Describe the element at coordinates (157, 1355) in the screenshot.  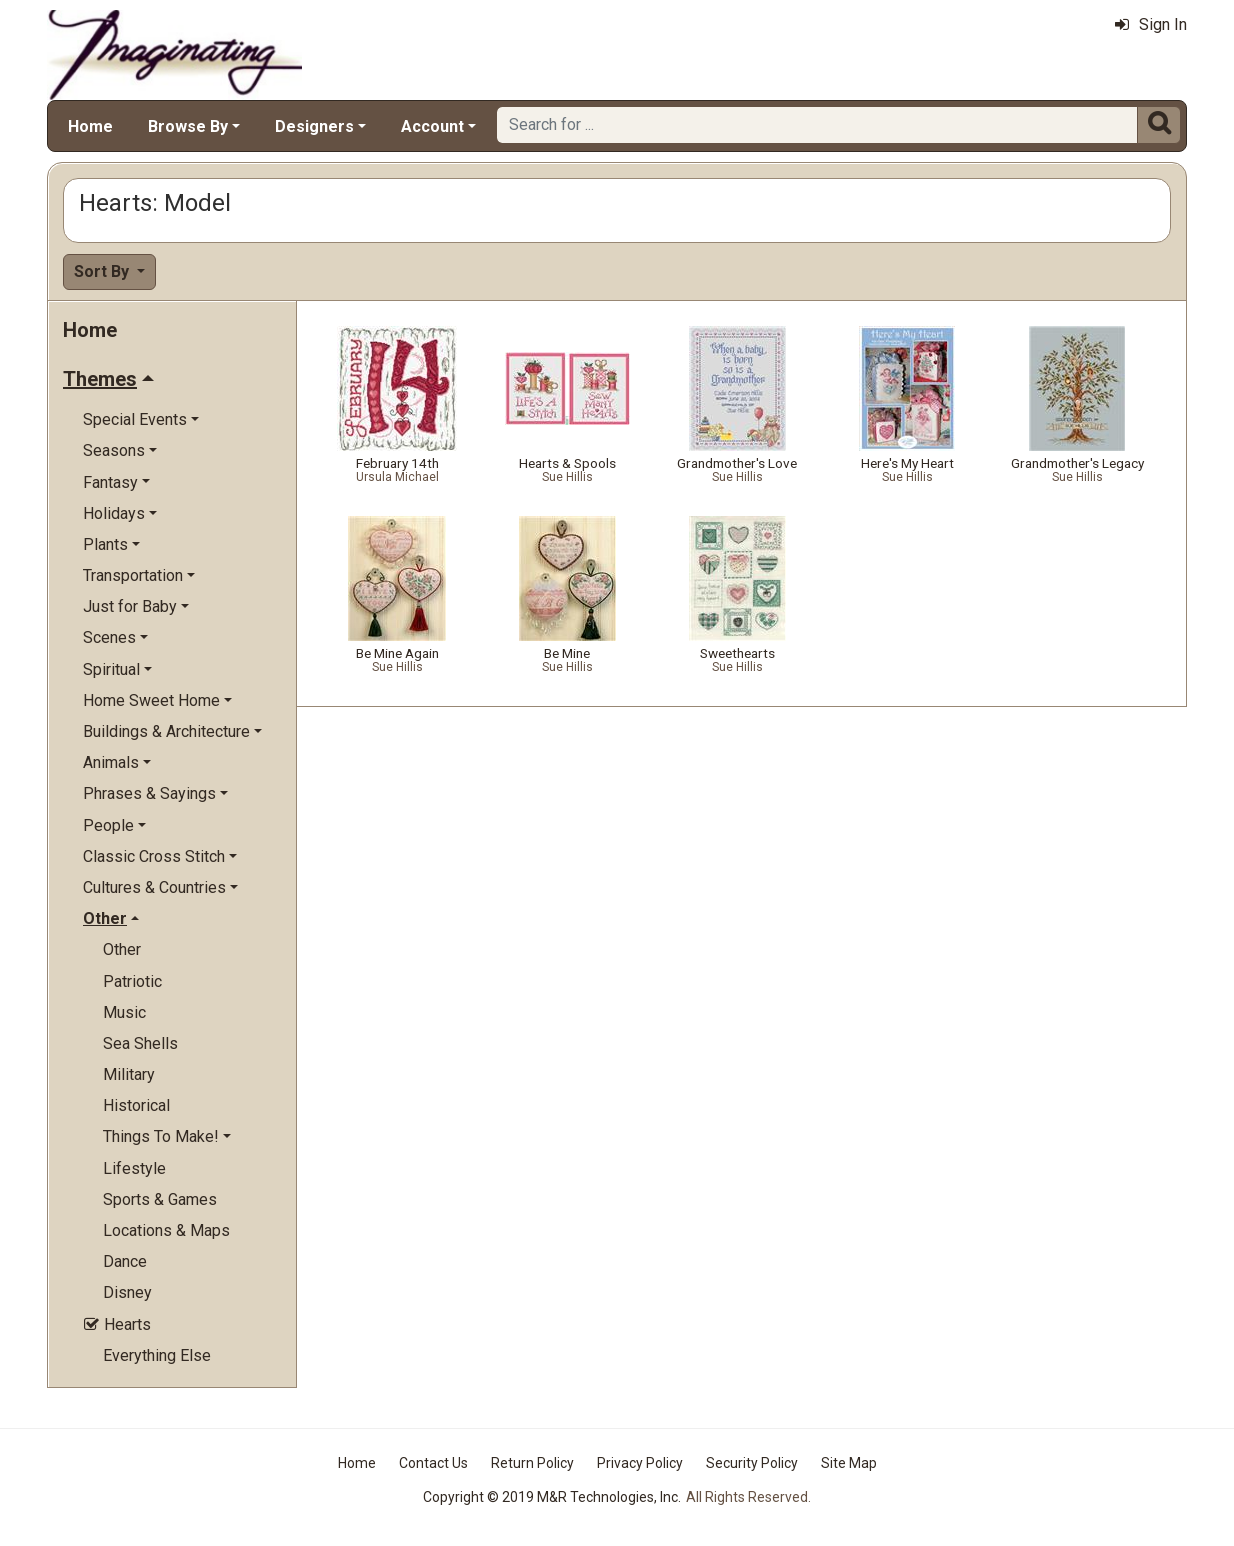
I see `Everything Else` at that location.